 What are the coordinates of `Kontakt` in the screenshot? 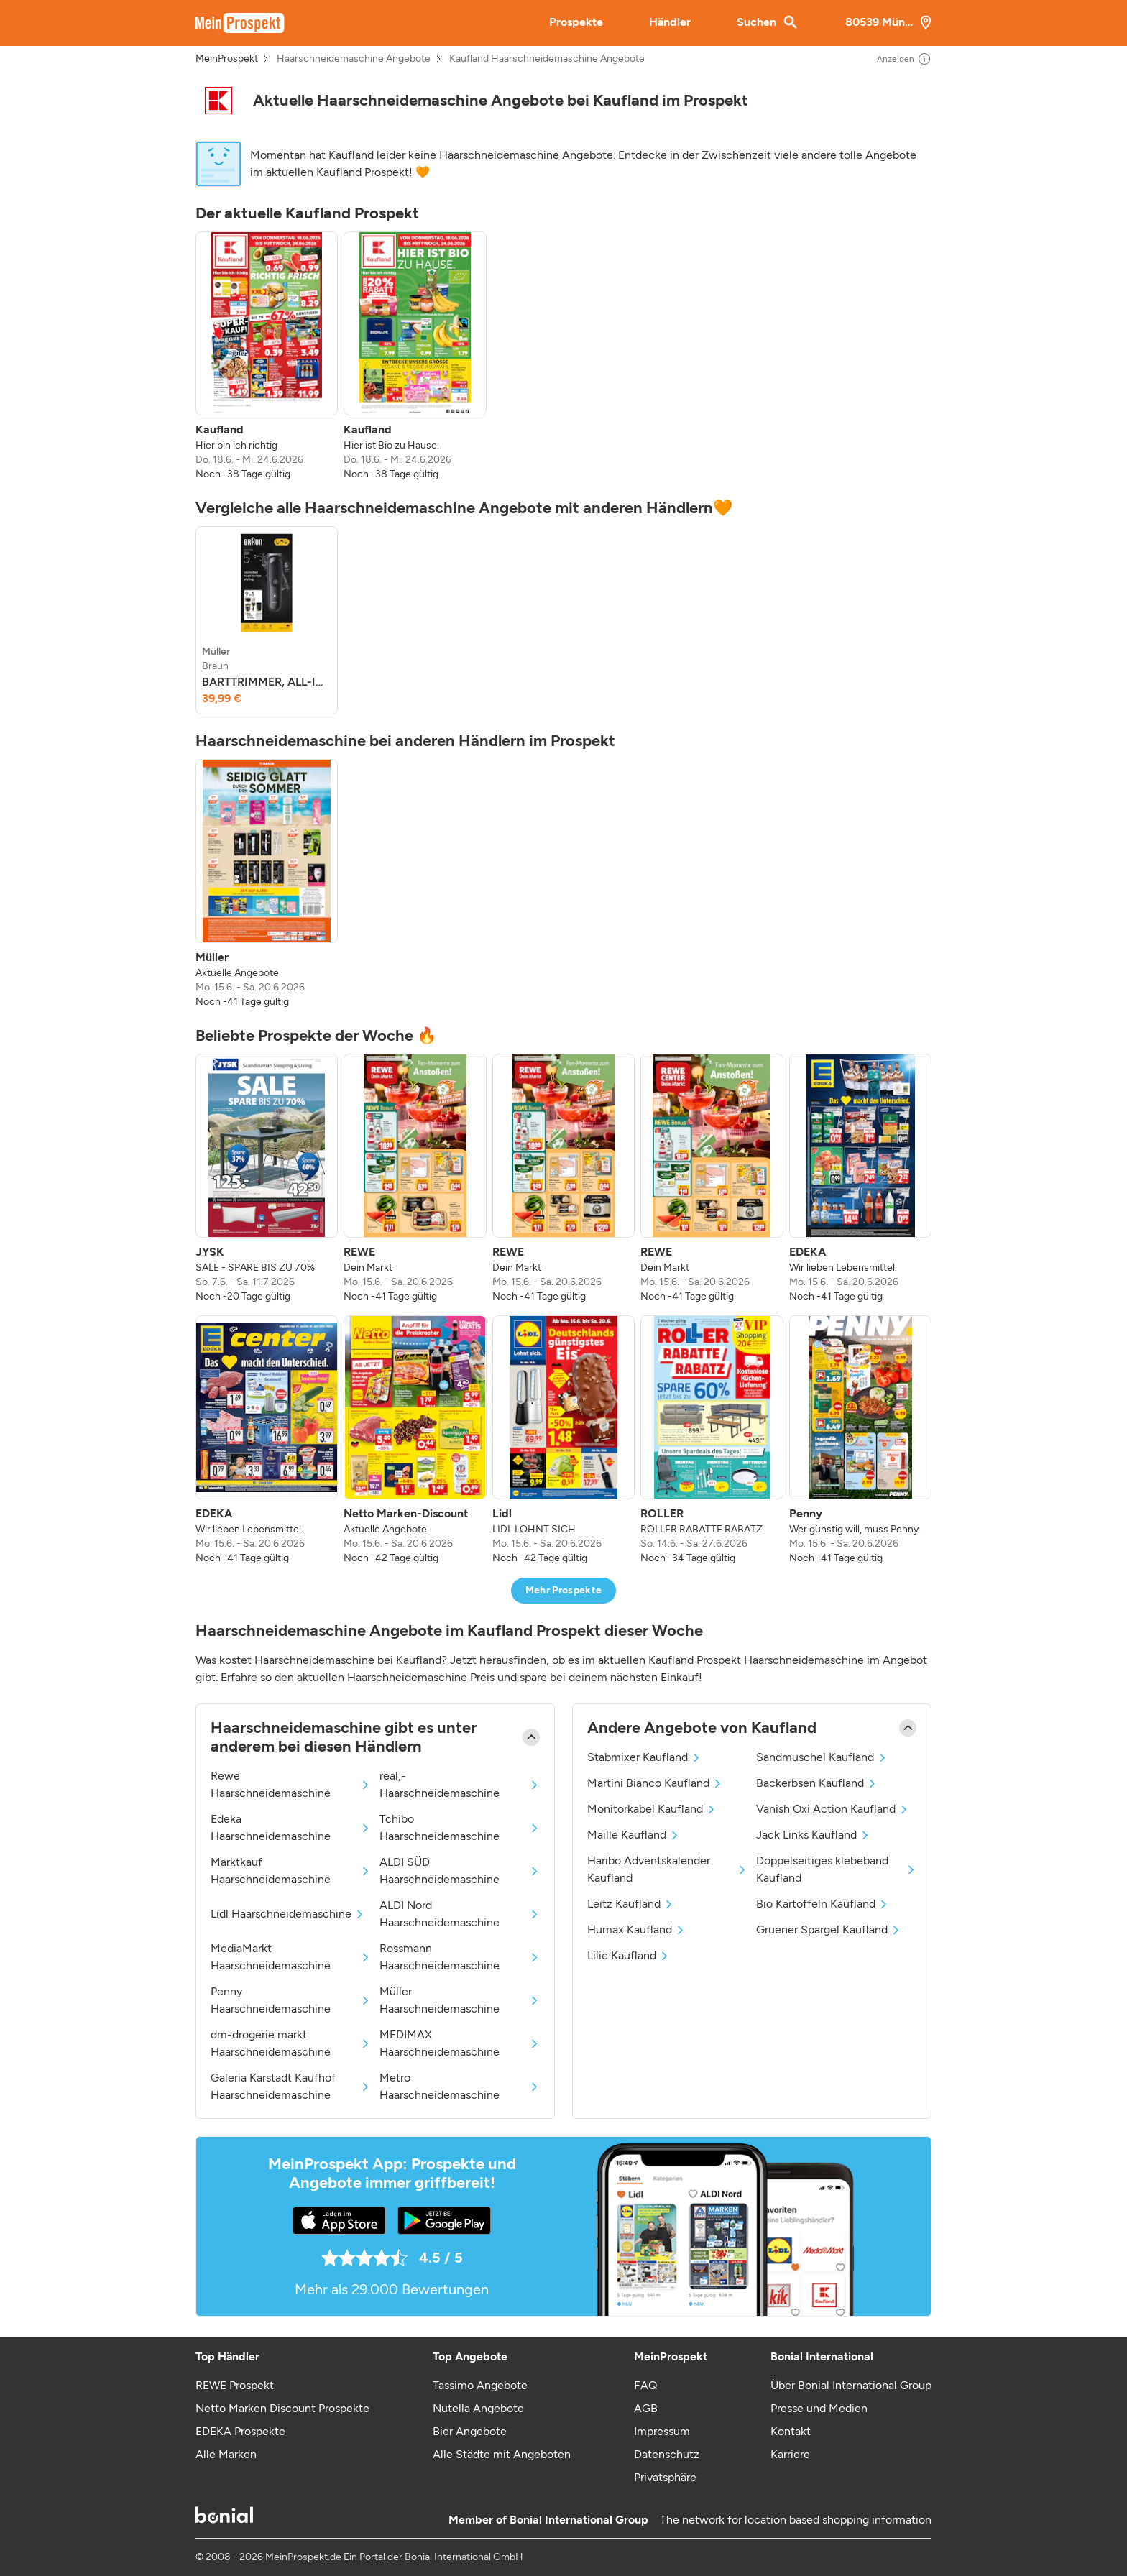 It's located at (790, 2431).